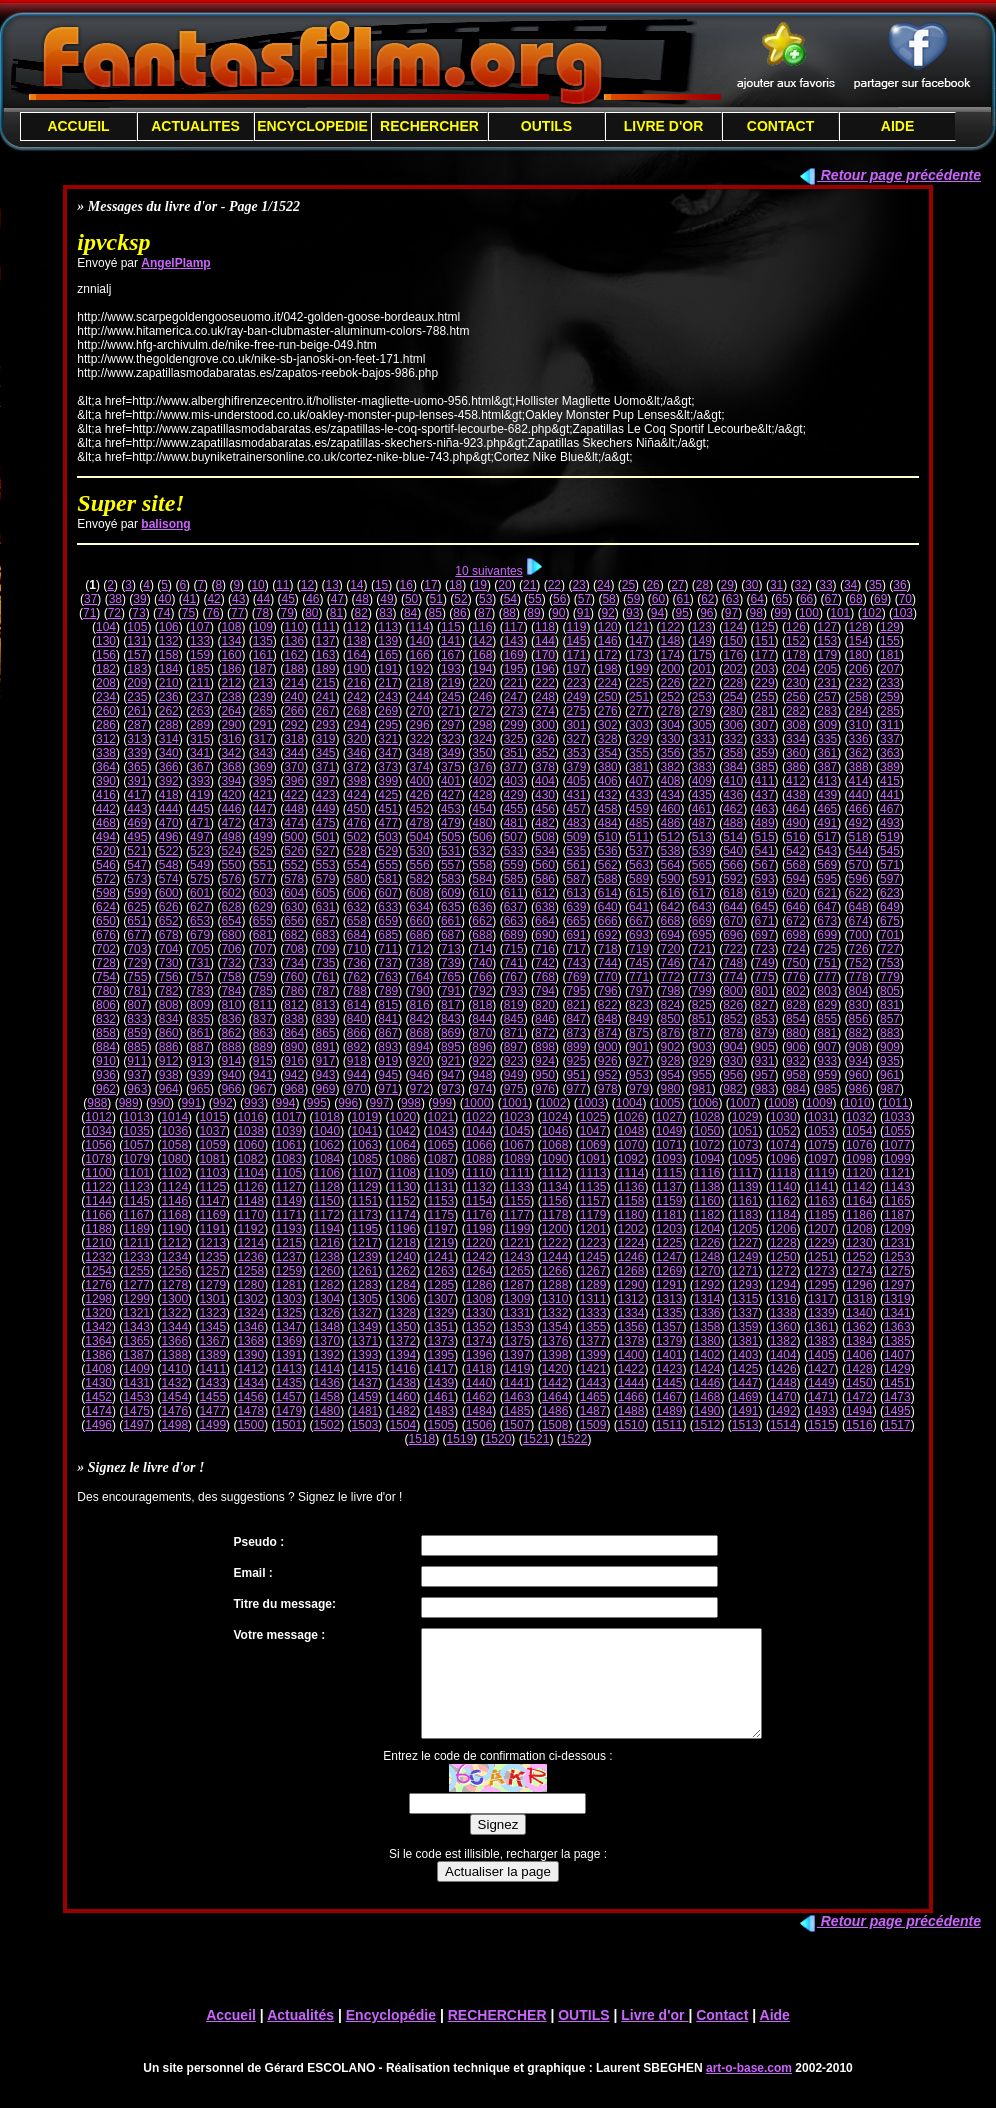  I want to click on 827, so click(765, 1005).